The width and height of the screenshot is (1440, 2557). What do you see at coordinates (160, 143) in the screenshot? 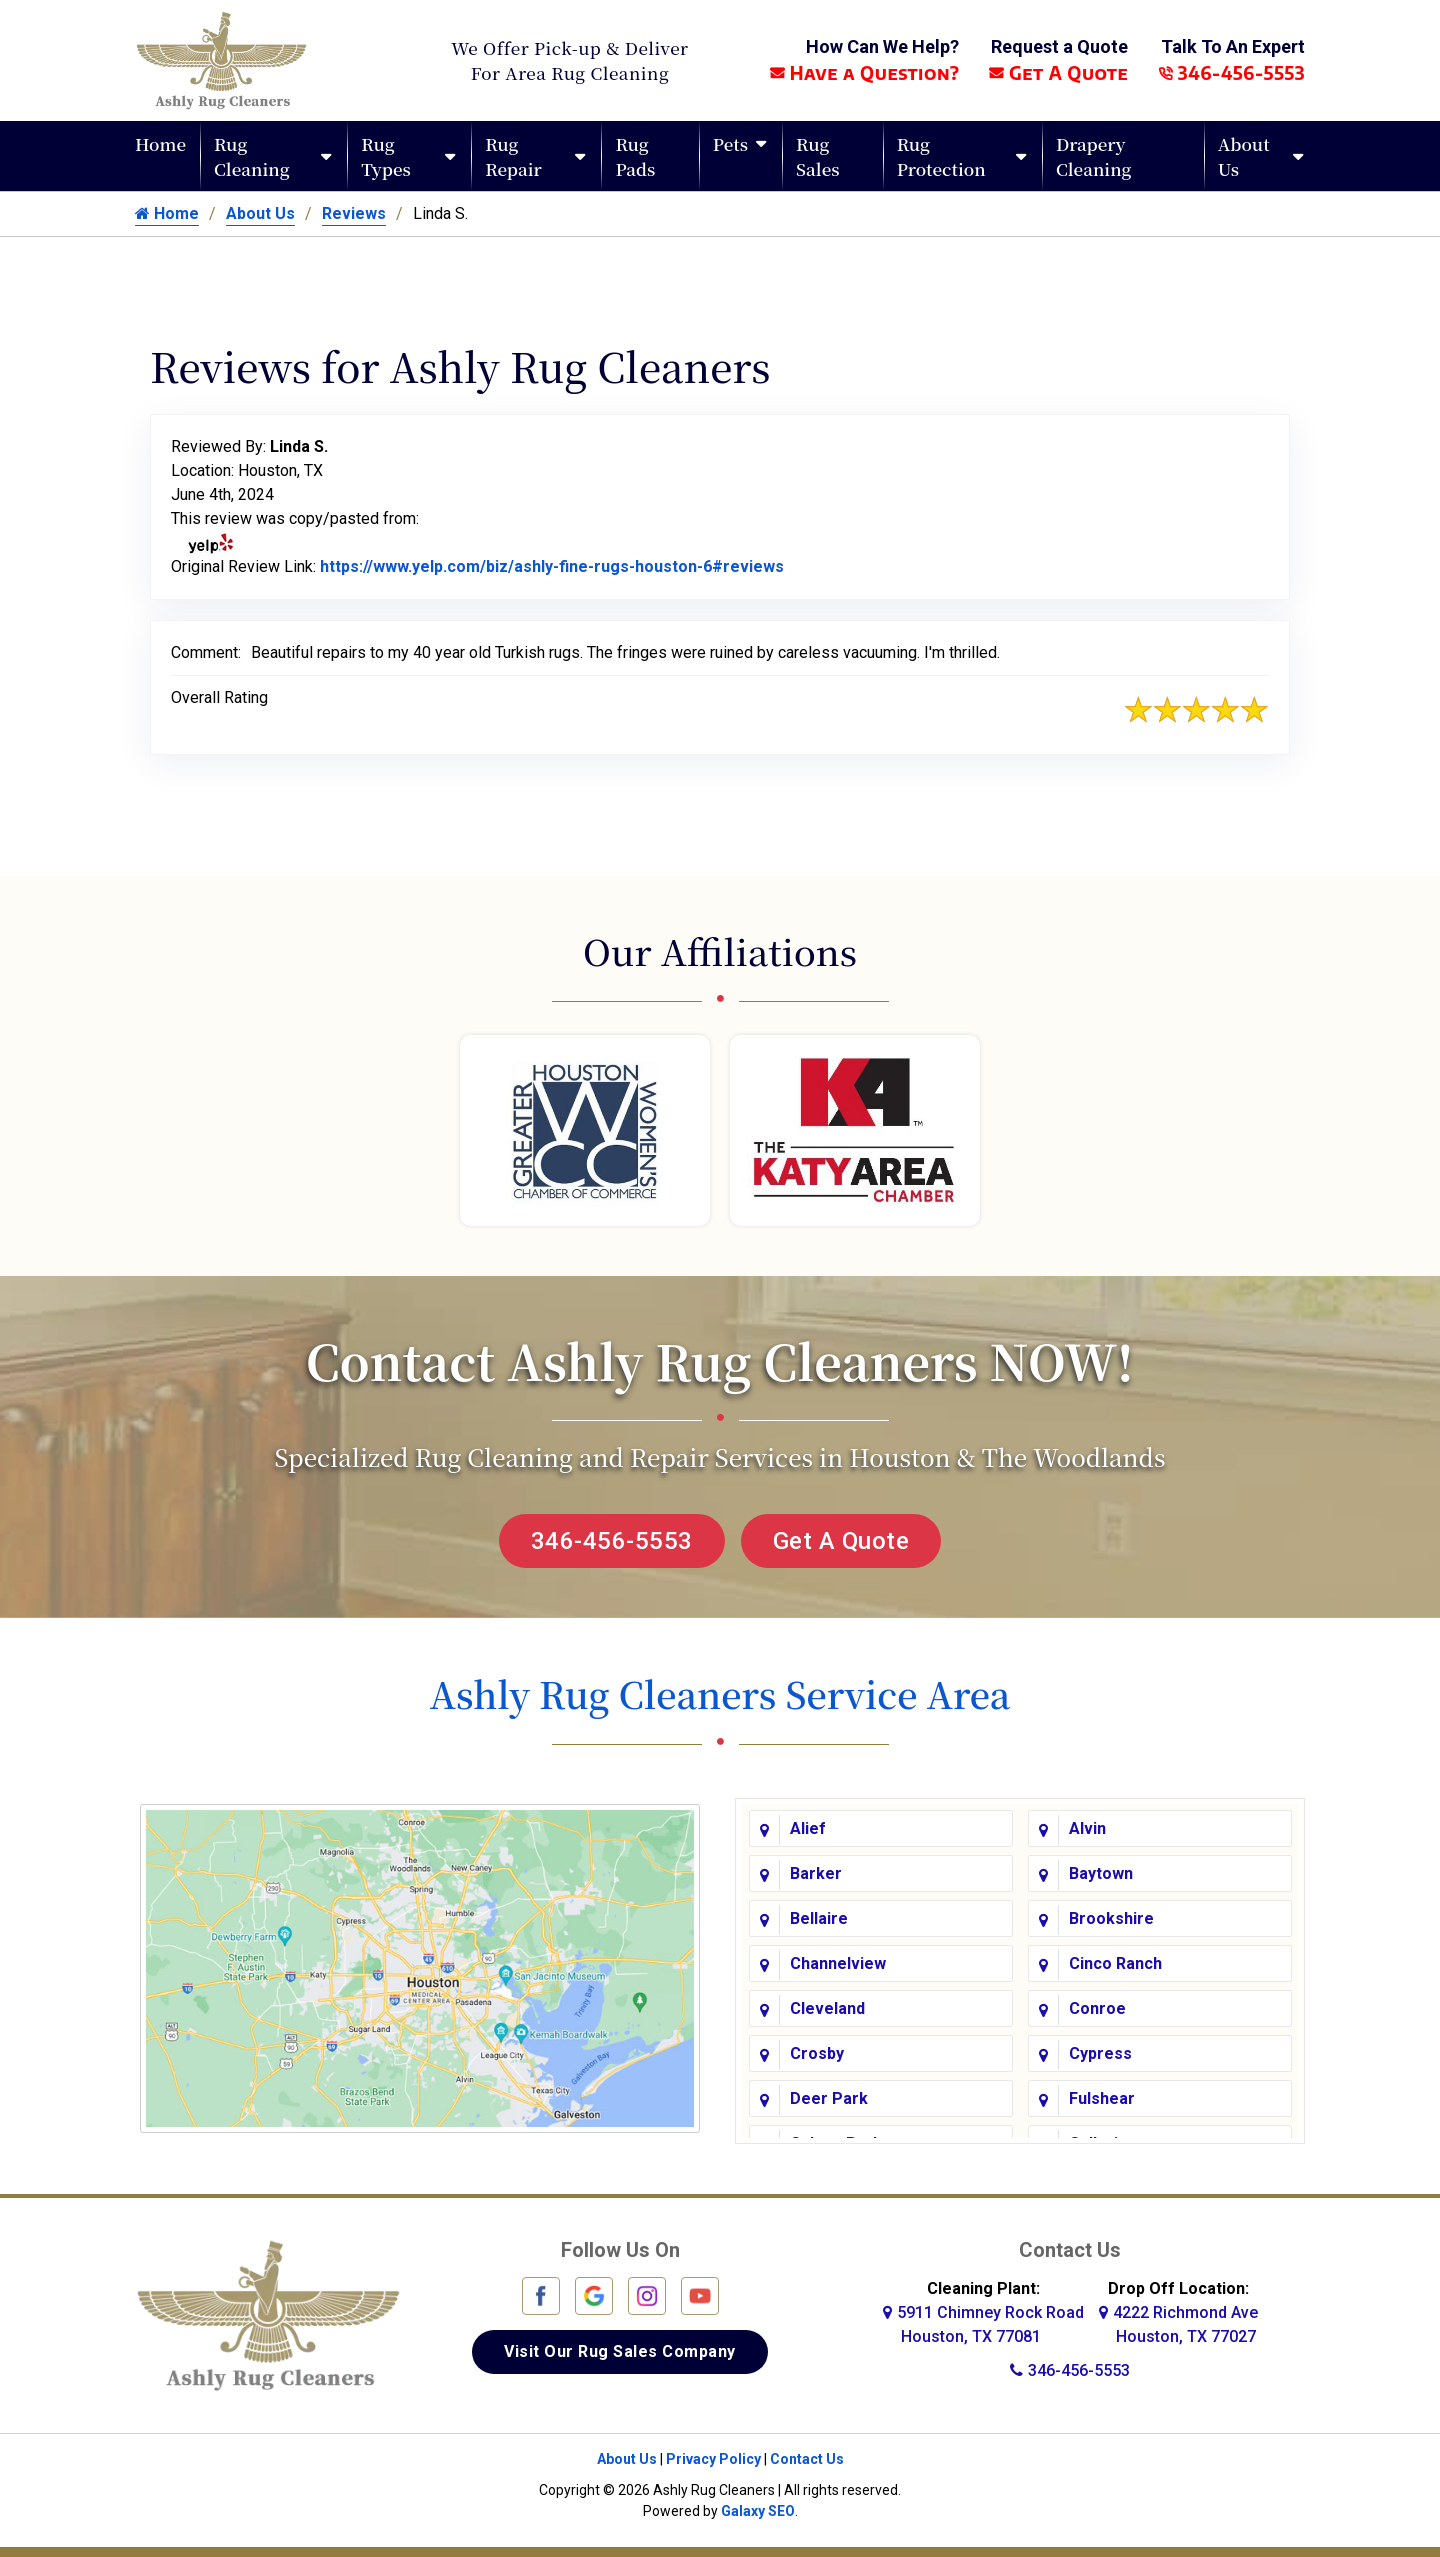
I see `Home` at bounding box center [160, 143].